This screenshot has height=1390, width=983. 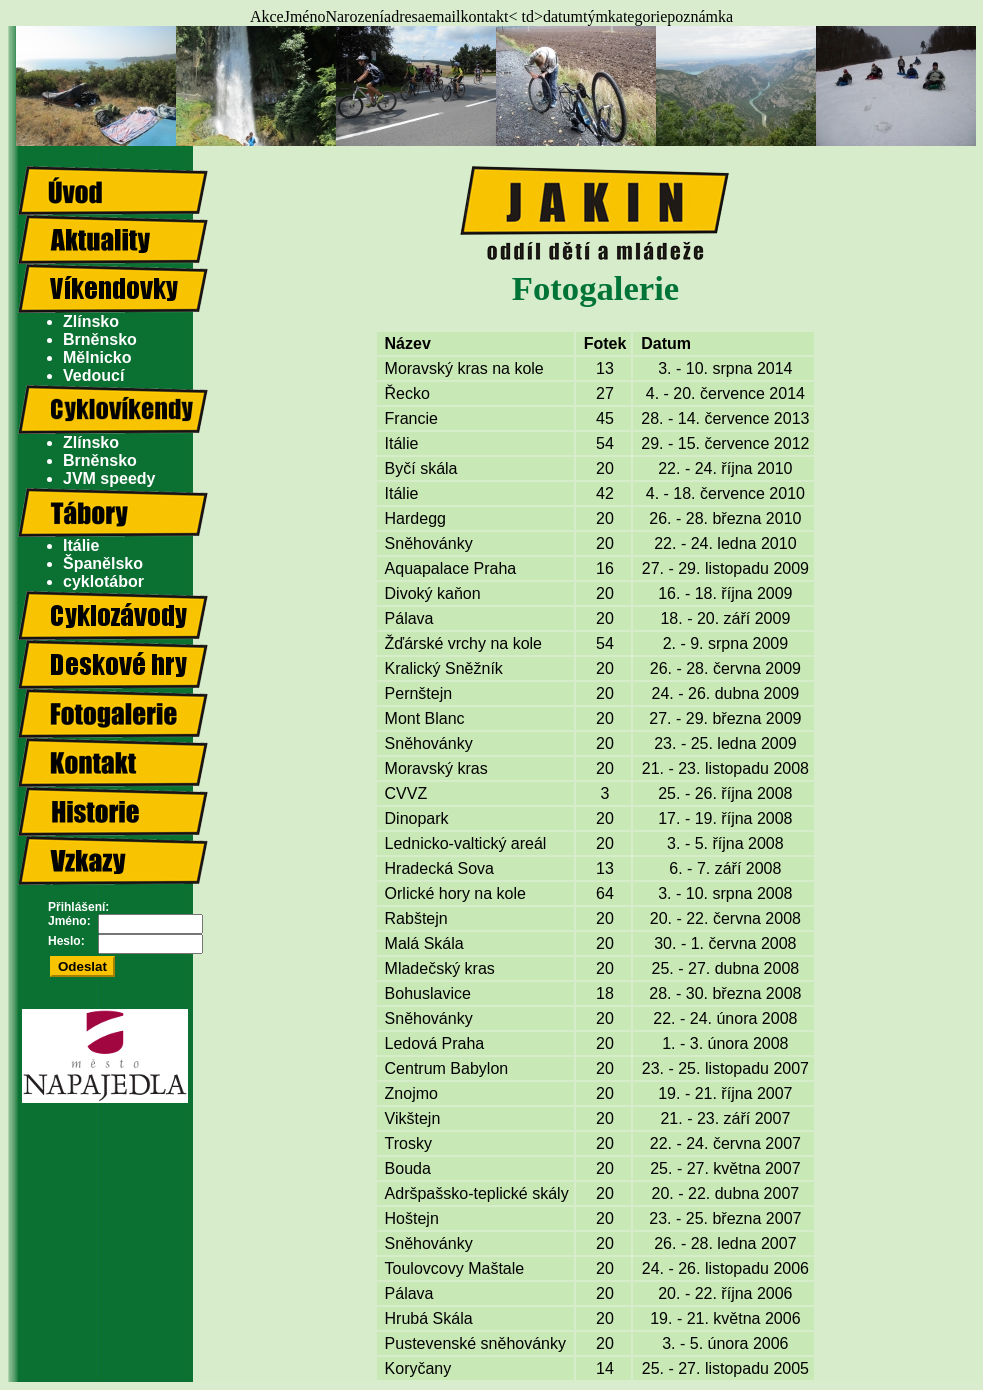 What do you see at coordinates (725, 1368) in the screenshot?
I see `25. - 27. listopadu 2005` at bounding box center [725, 1368].